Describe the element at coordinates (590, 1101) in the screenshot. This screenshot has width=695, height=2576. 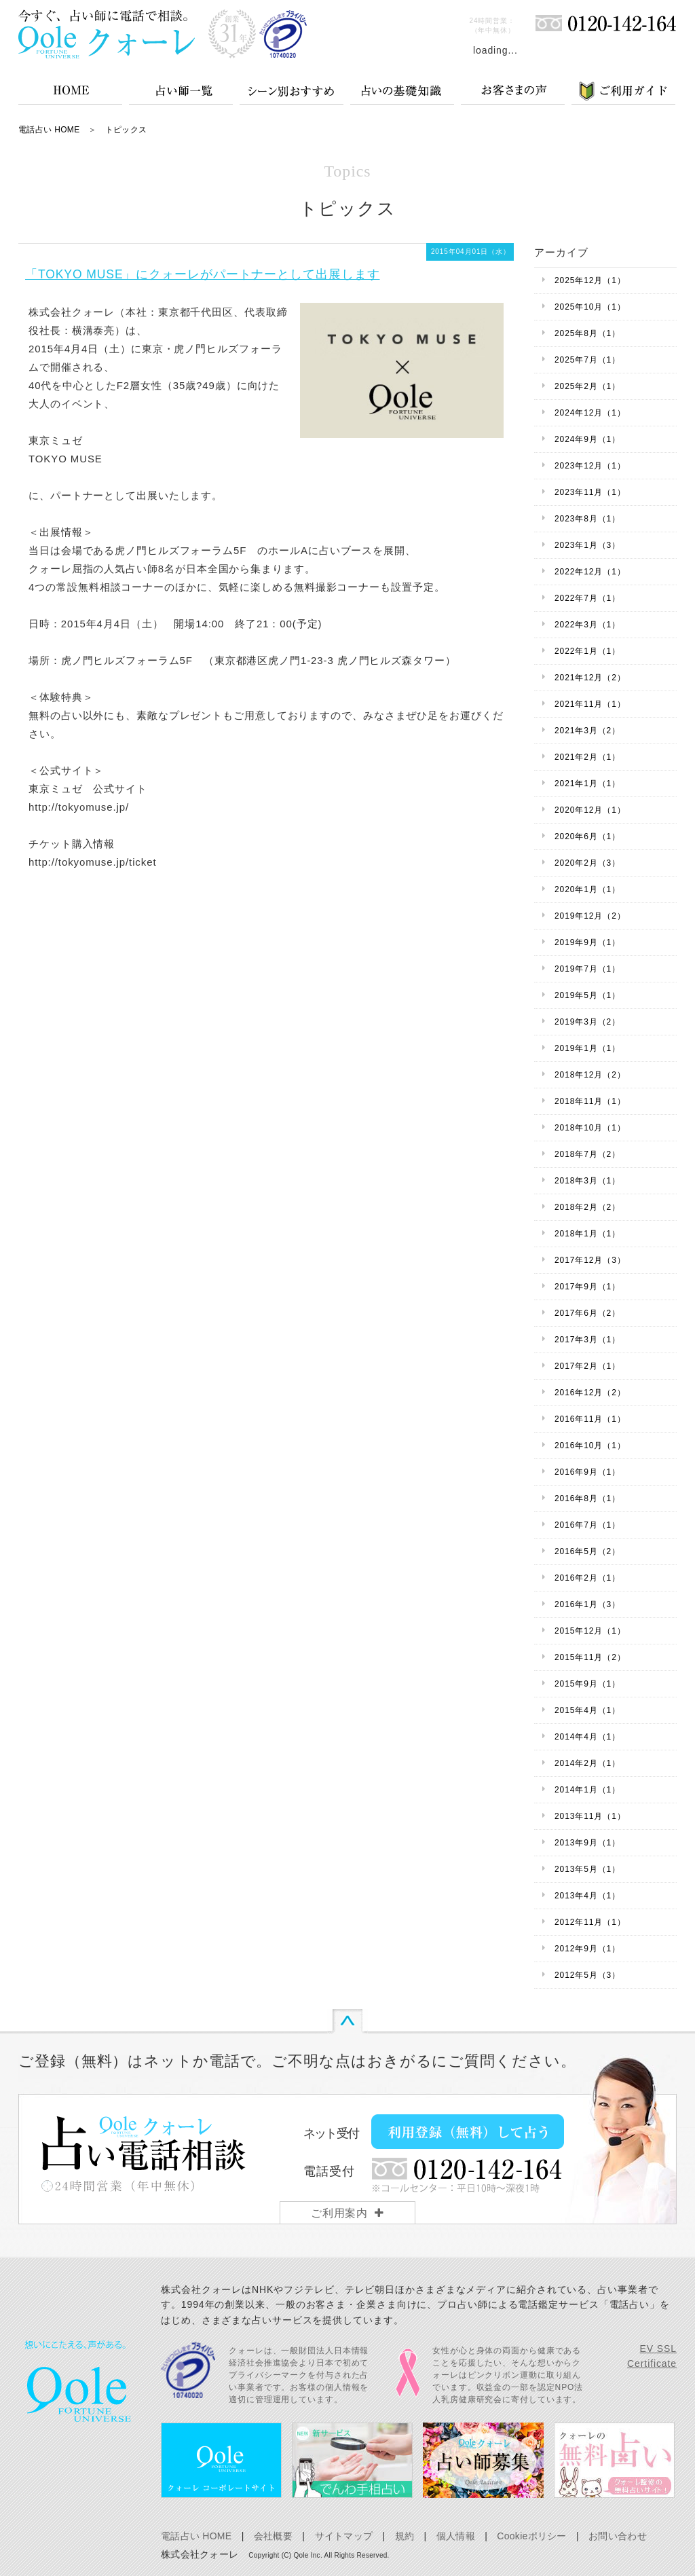
I see `2018年11月（1）` at that location.